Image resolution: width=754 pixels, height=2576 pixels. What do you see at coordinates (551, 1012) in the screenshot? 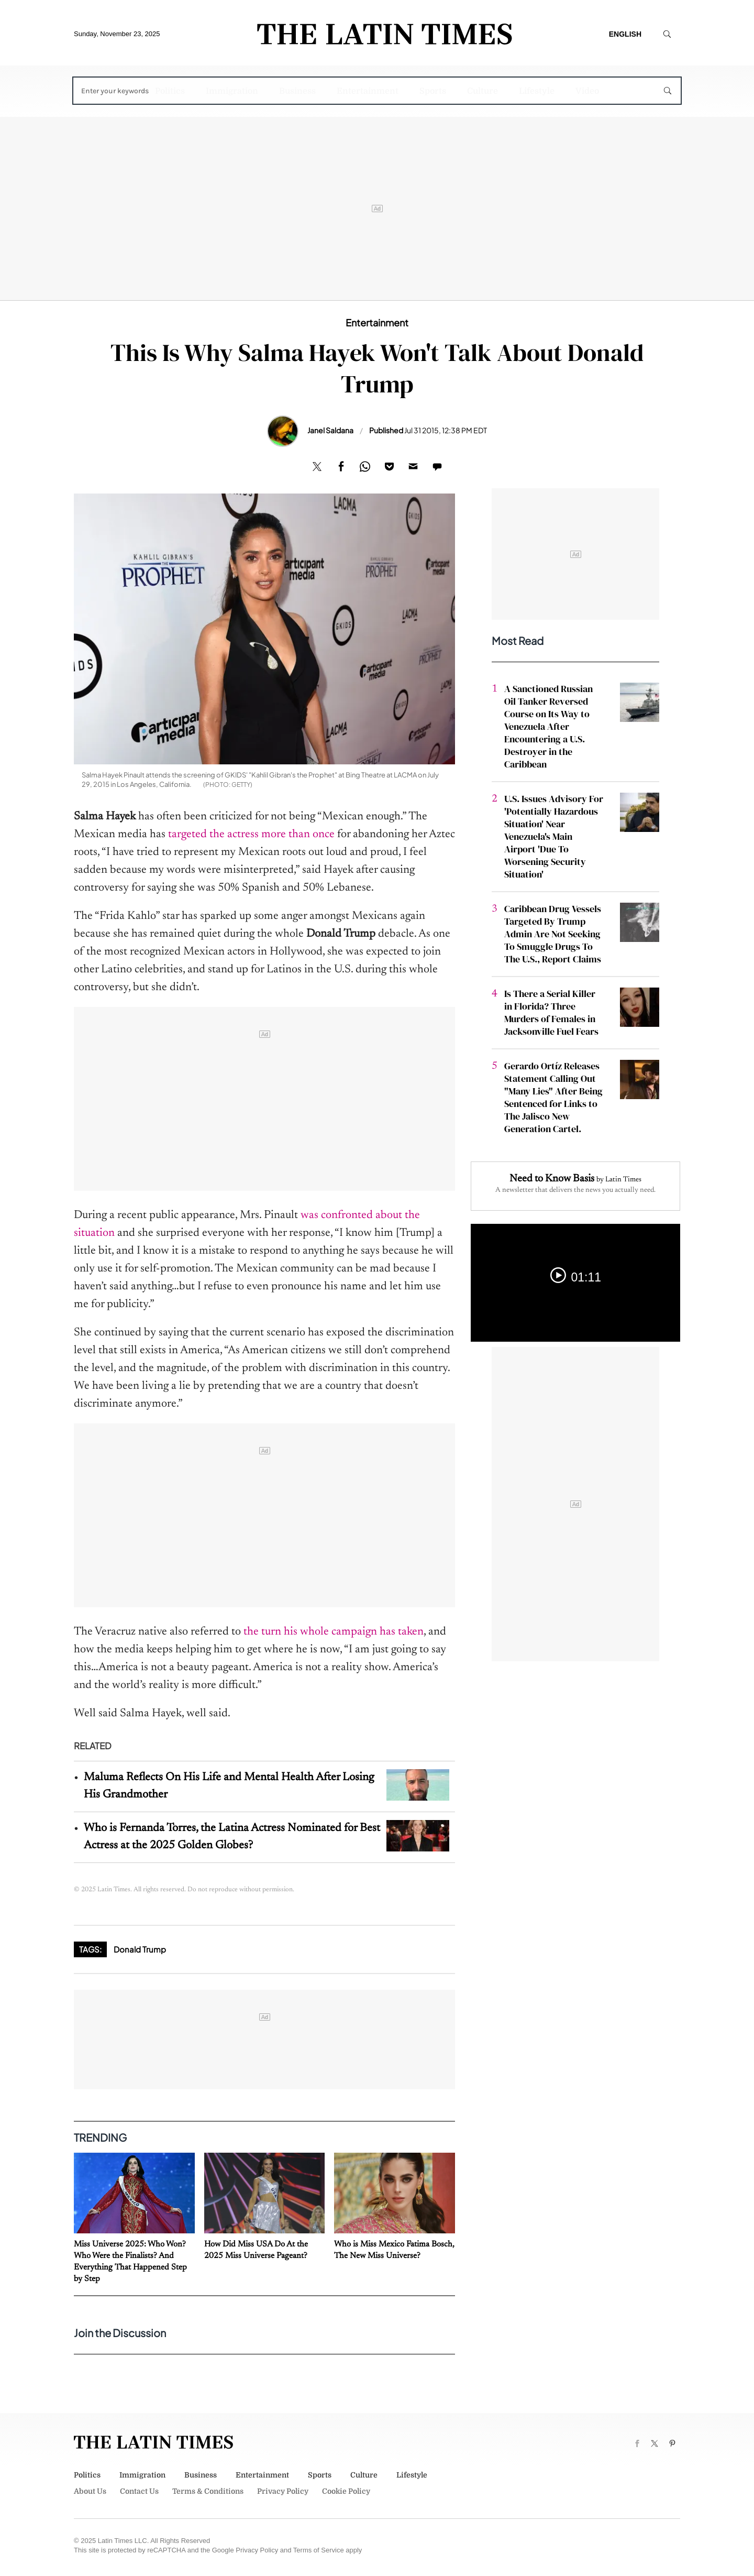
I see `Is There a Serial Killer in Florida? Three Murders of Females in Jacksonville Fuel Fears` at bounding box center [551, 1012].